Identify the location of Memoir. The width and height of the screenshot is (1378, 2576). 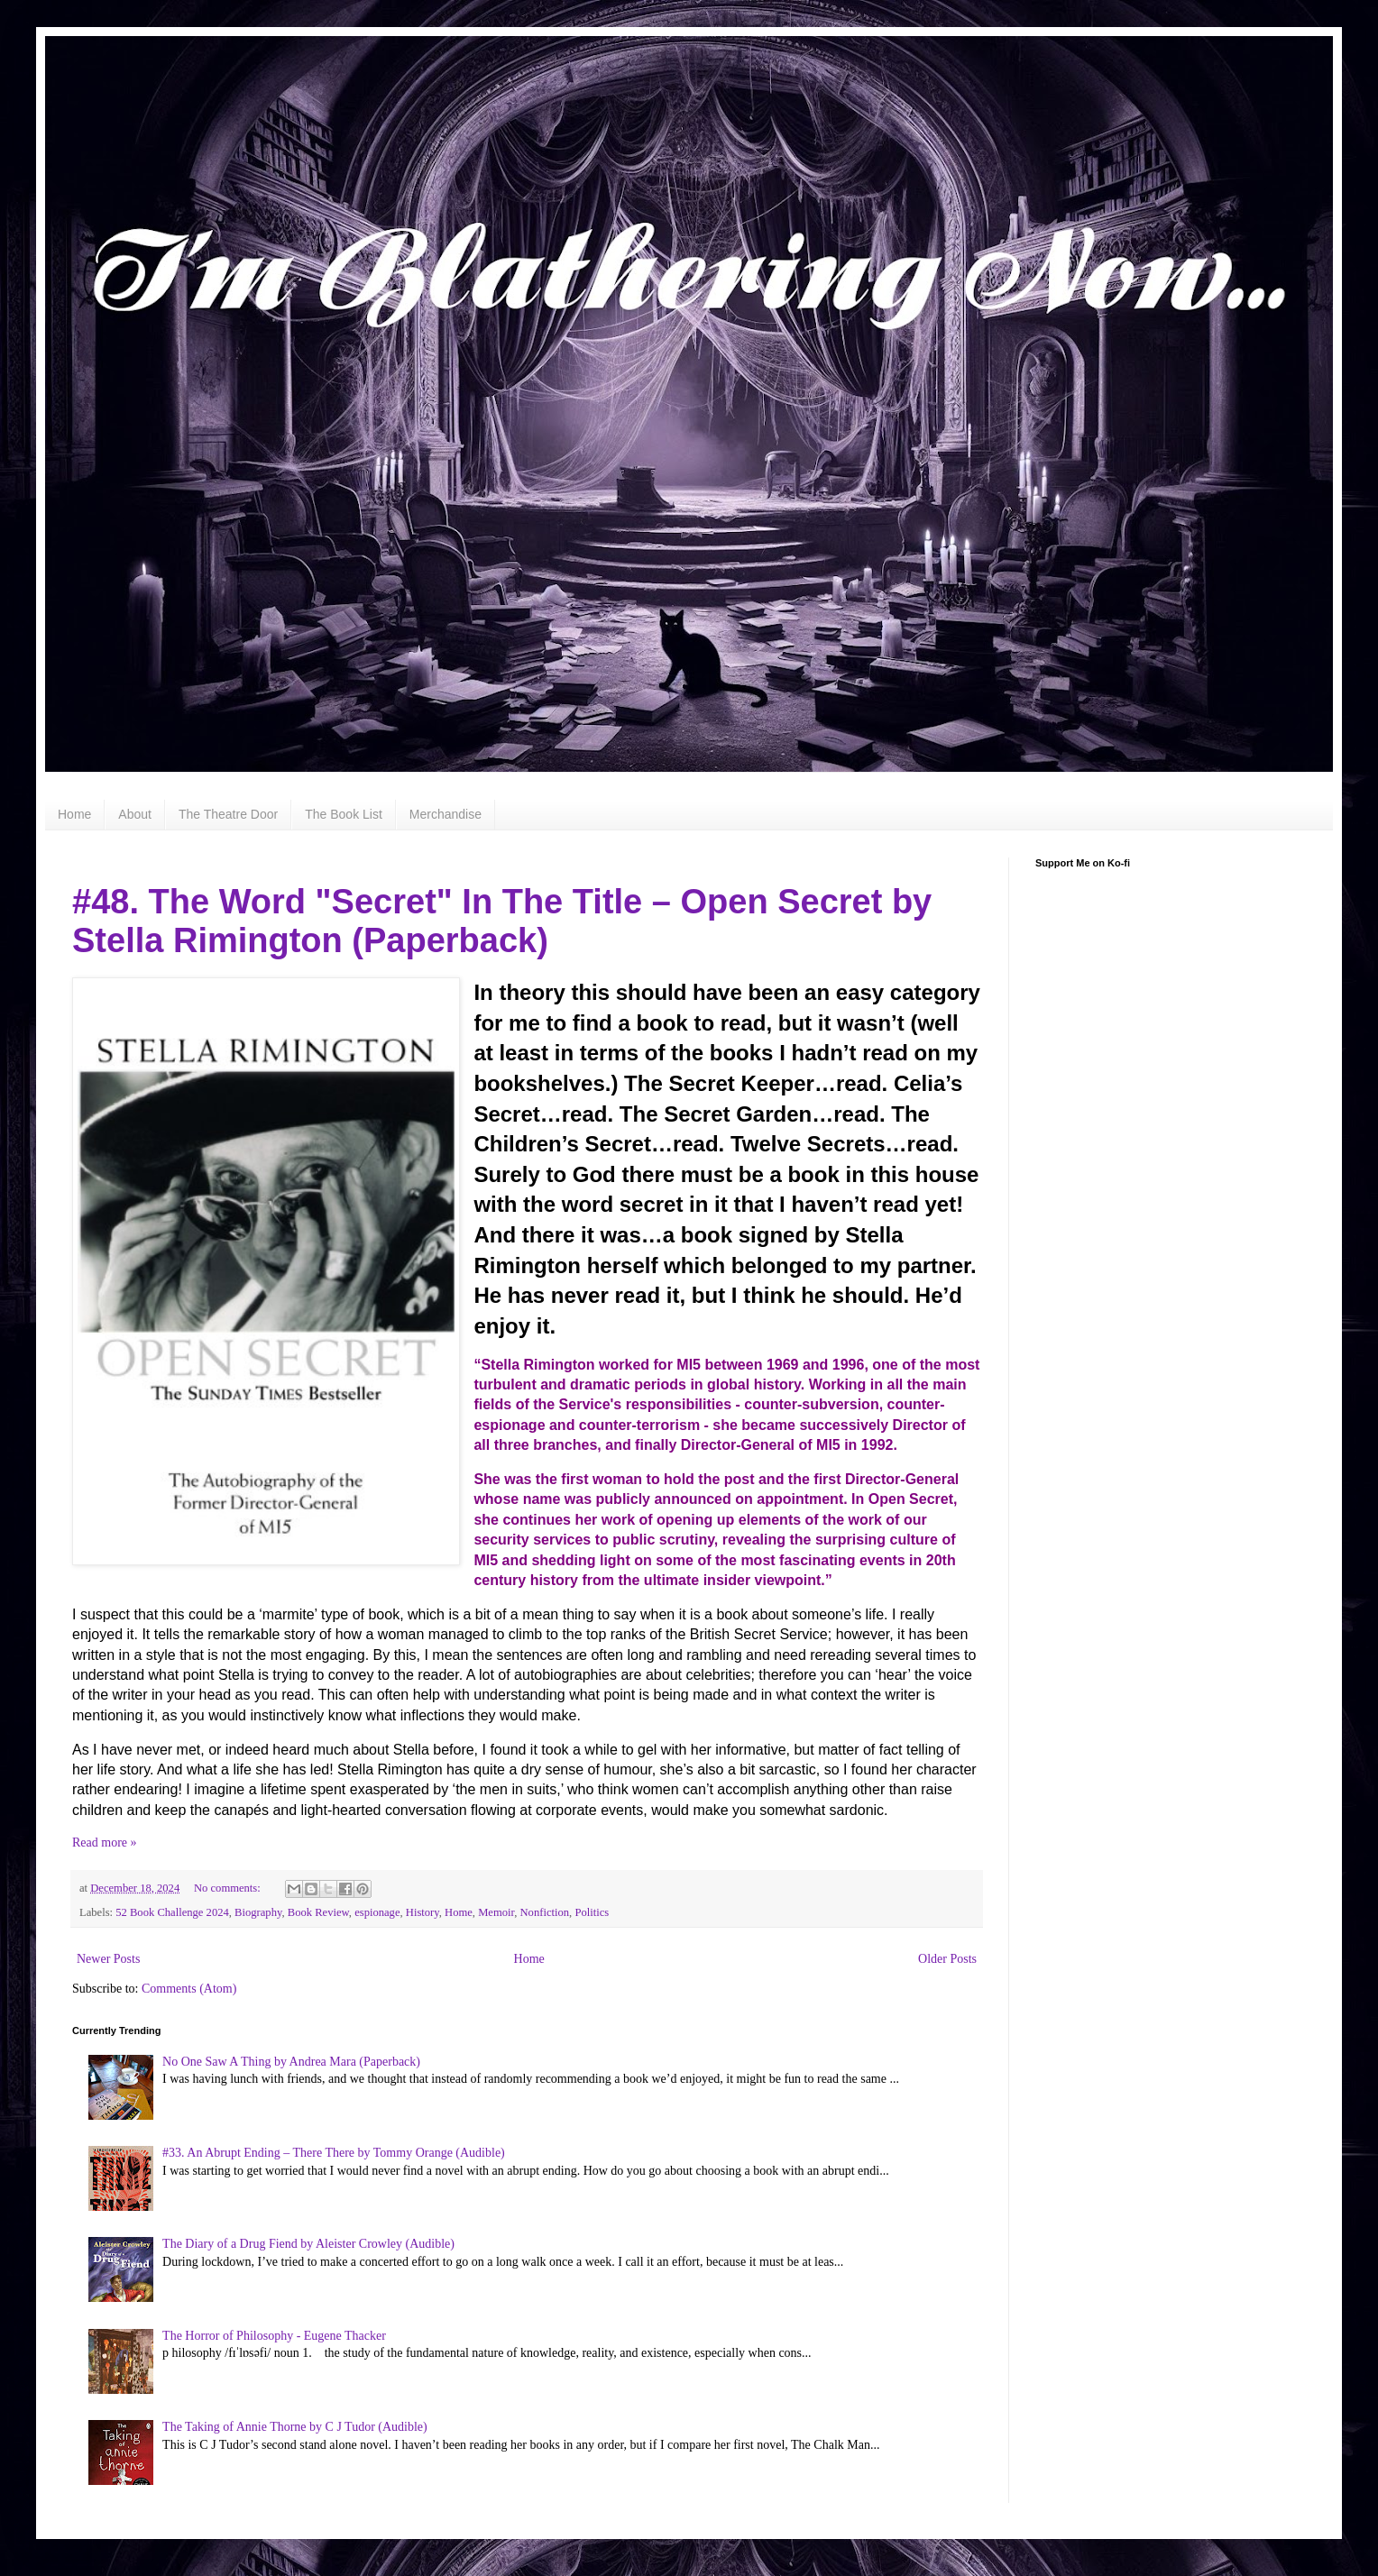
(496, 1912).